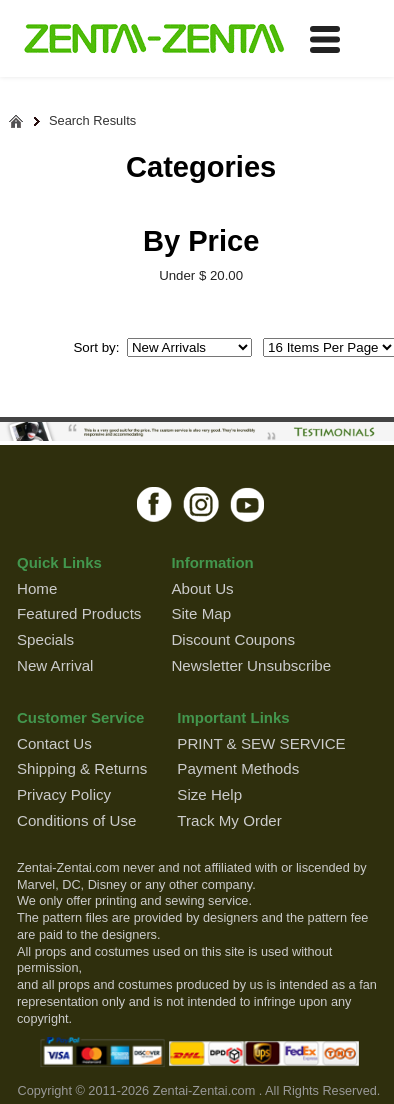 The image size is (394, 1104). I want to click on Conditions of Use, so click(76, 820).